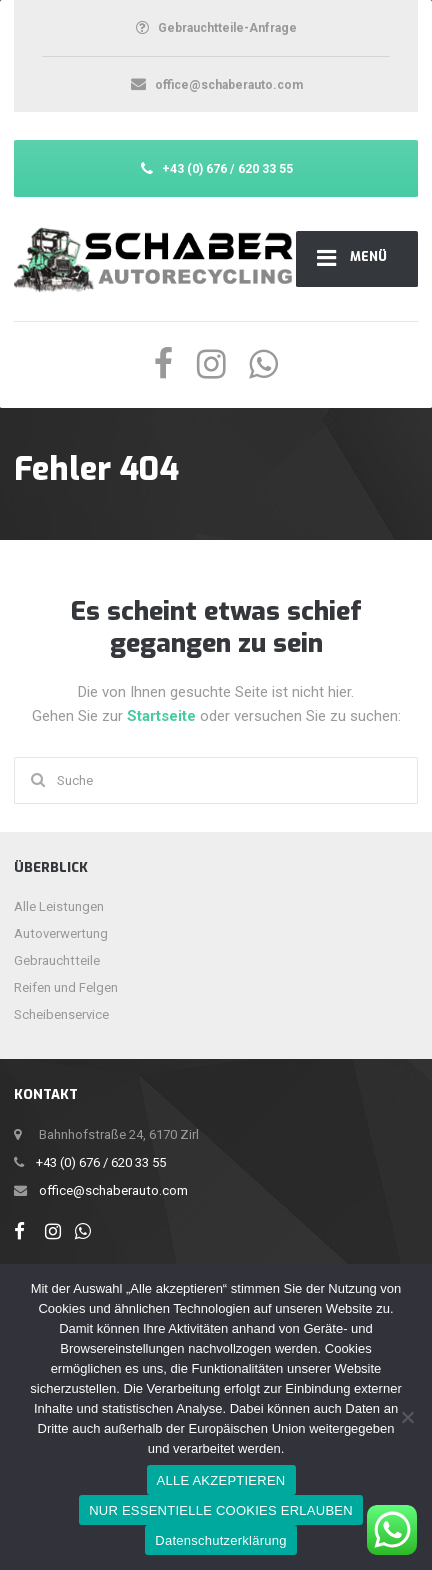 This screenshot has height=1570, width=432. Describe the element at coordinates (220, 1540) in the screenshot. I see `Datenschutzerklärung` at that location.